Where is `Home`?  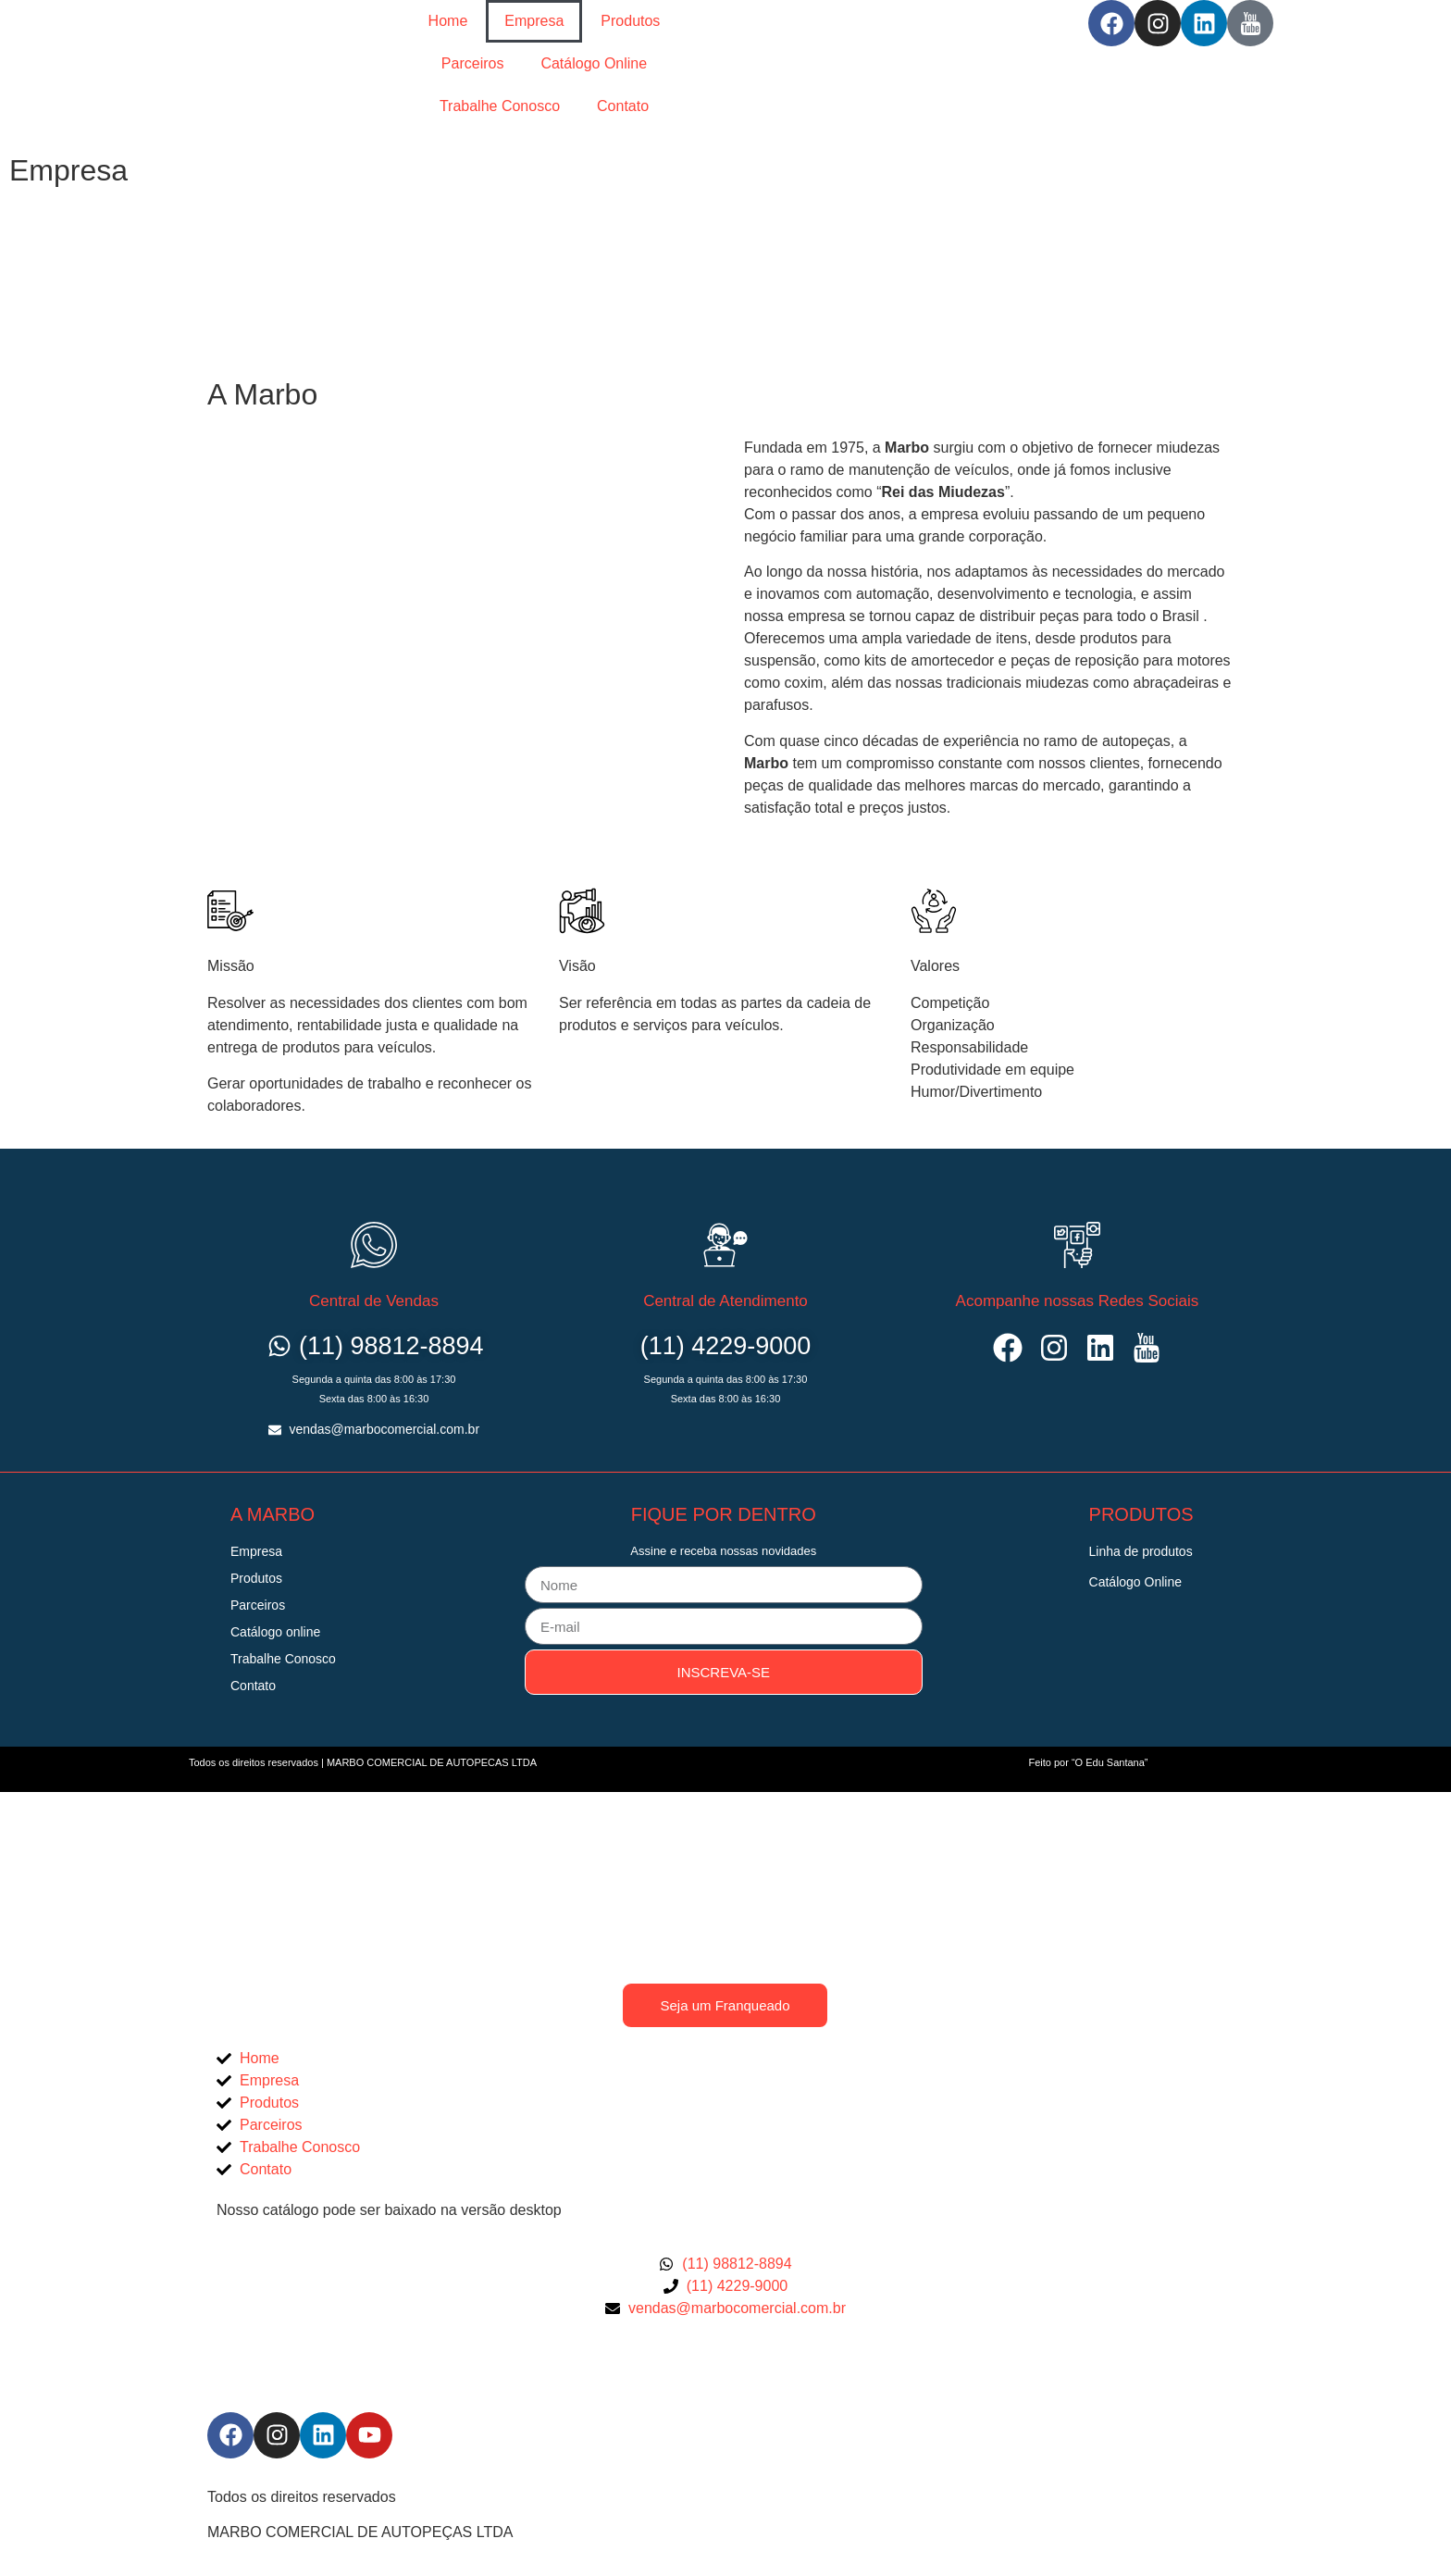
Home is located at coordinates (448, 21).